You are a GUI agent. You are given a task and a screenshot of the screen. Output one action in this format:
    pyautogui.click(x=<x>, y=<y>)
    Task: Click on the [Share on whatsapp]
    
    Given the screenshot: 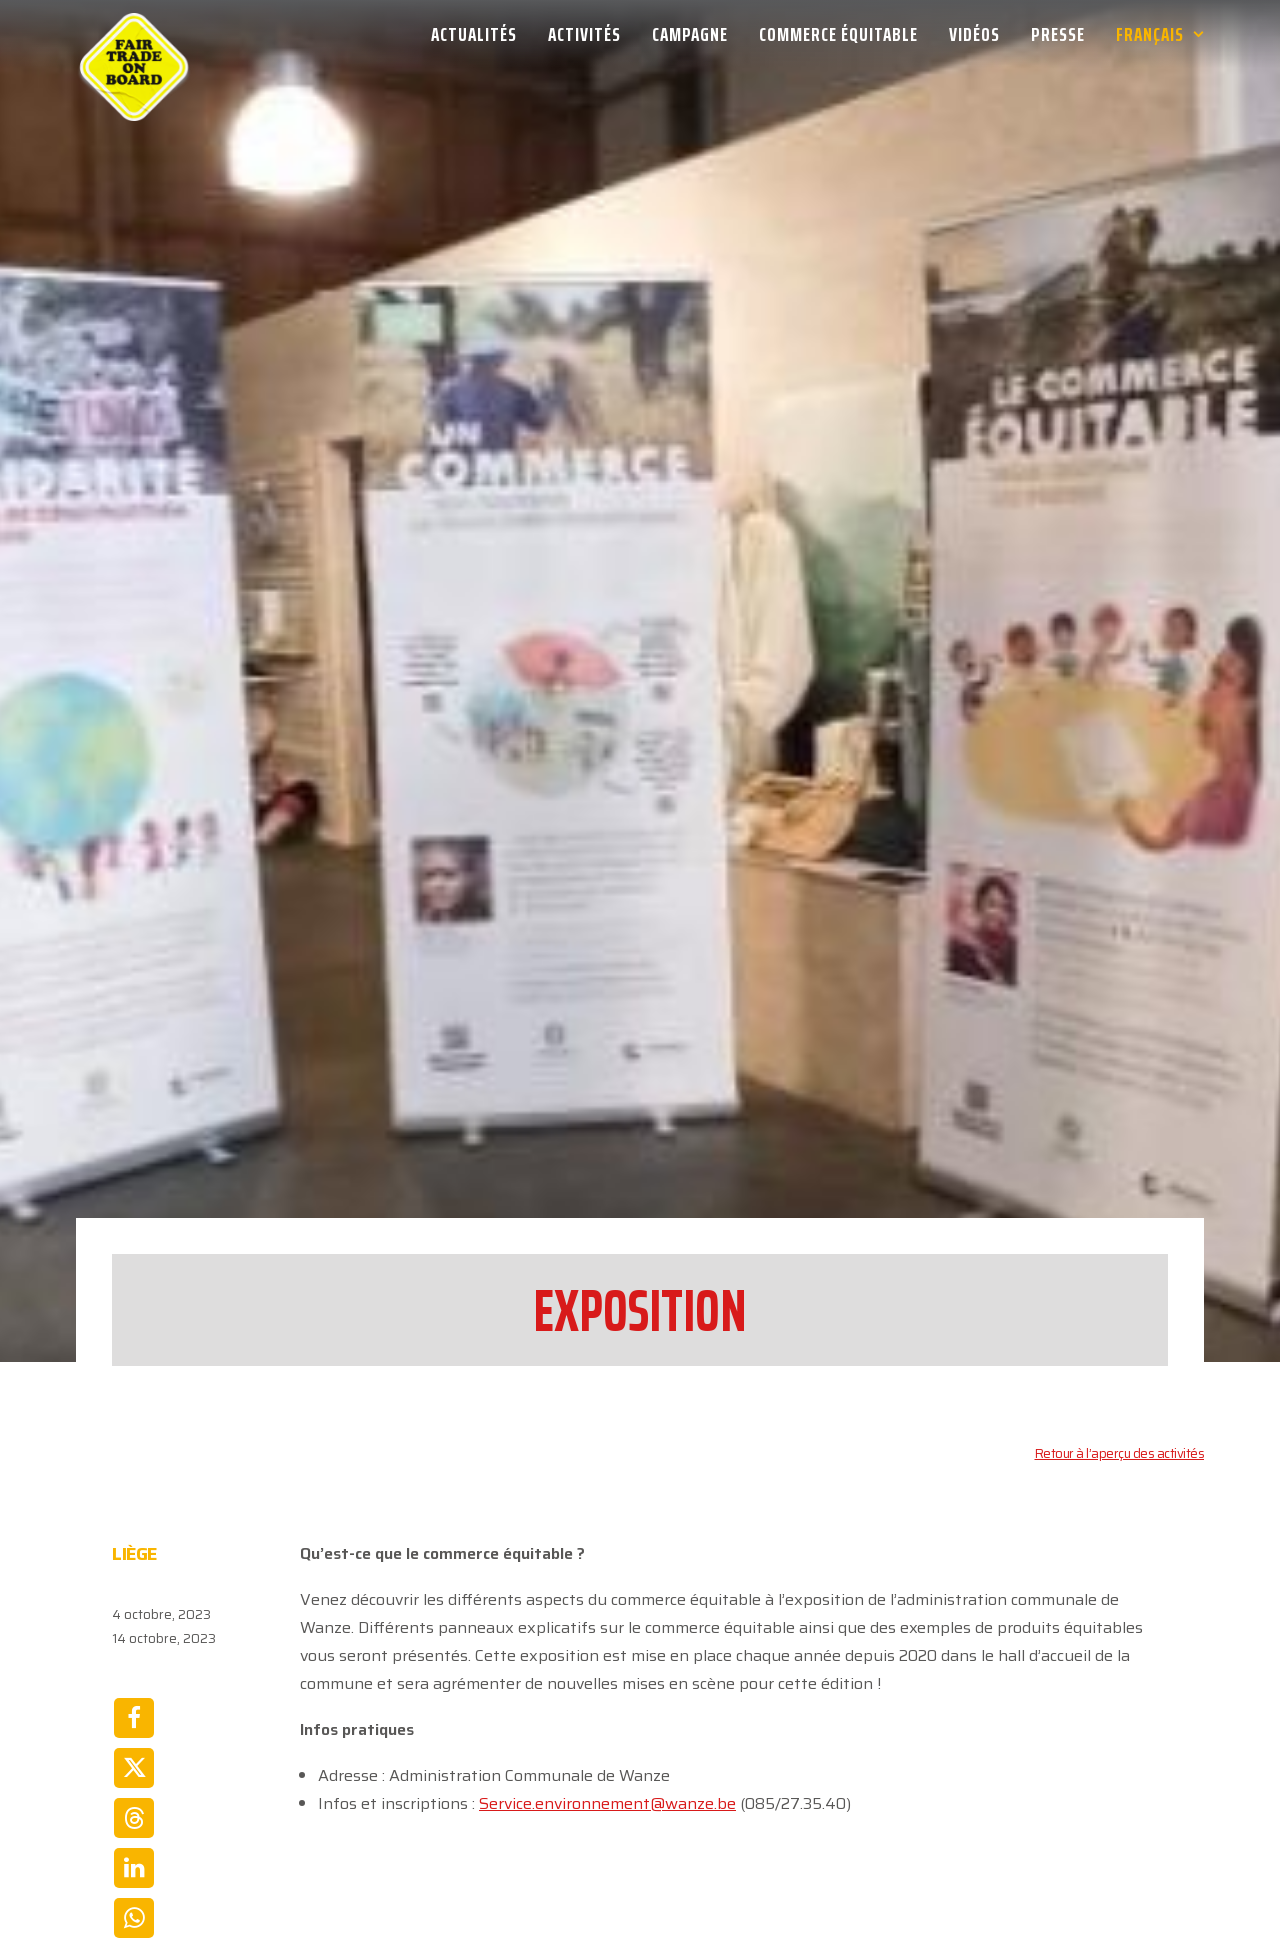 What is the action you would take?
    pyautogui.click(x=134, y=1735)
    